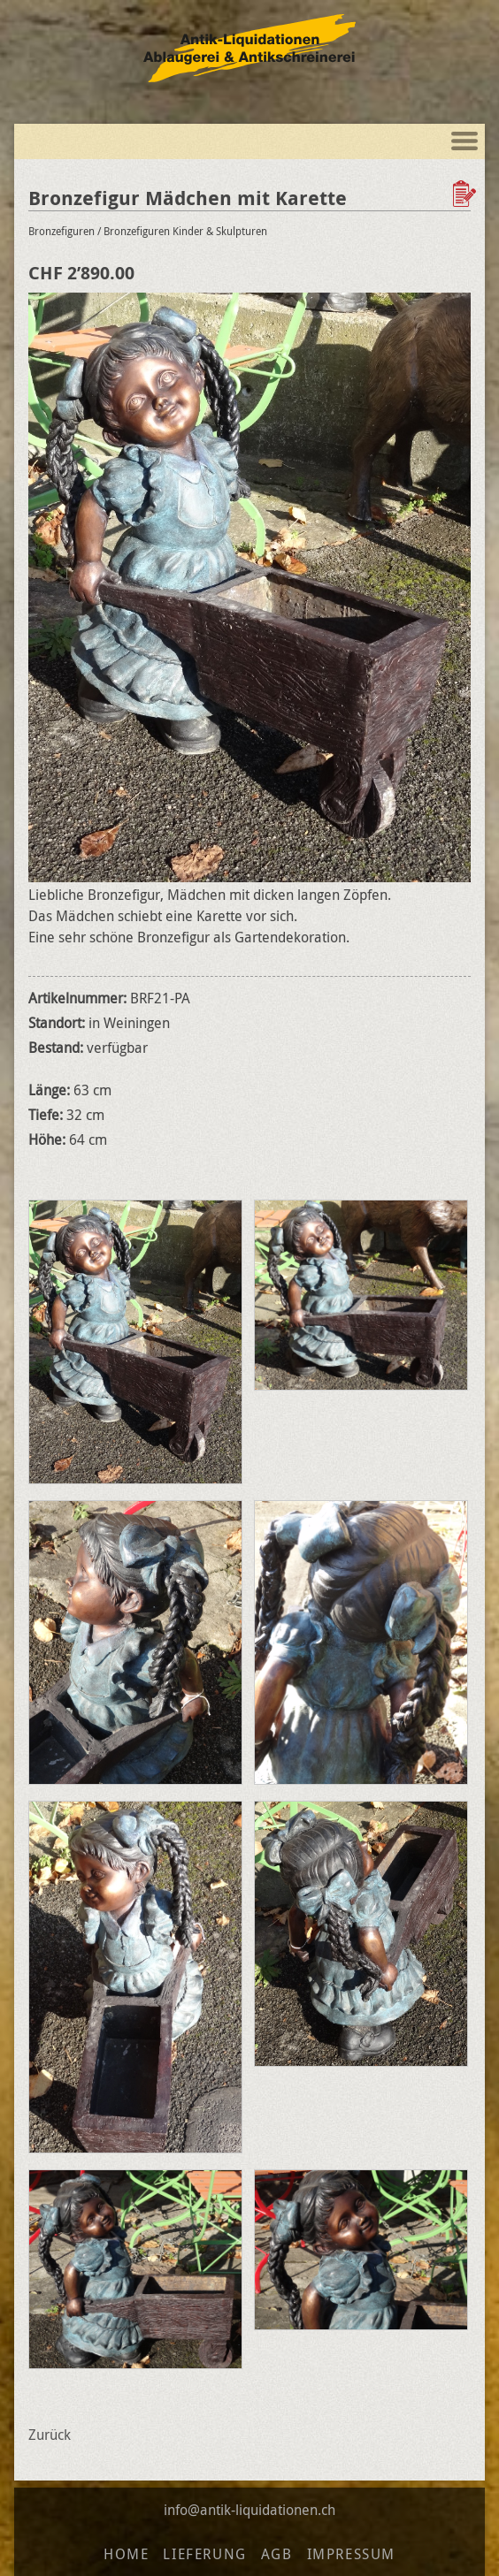  I want to click on Impressum, so click(351, 2554).